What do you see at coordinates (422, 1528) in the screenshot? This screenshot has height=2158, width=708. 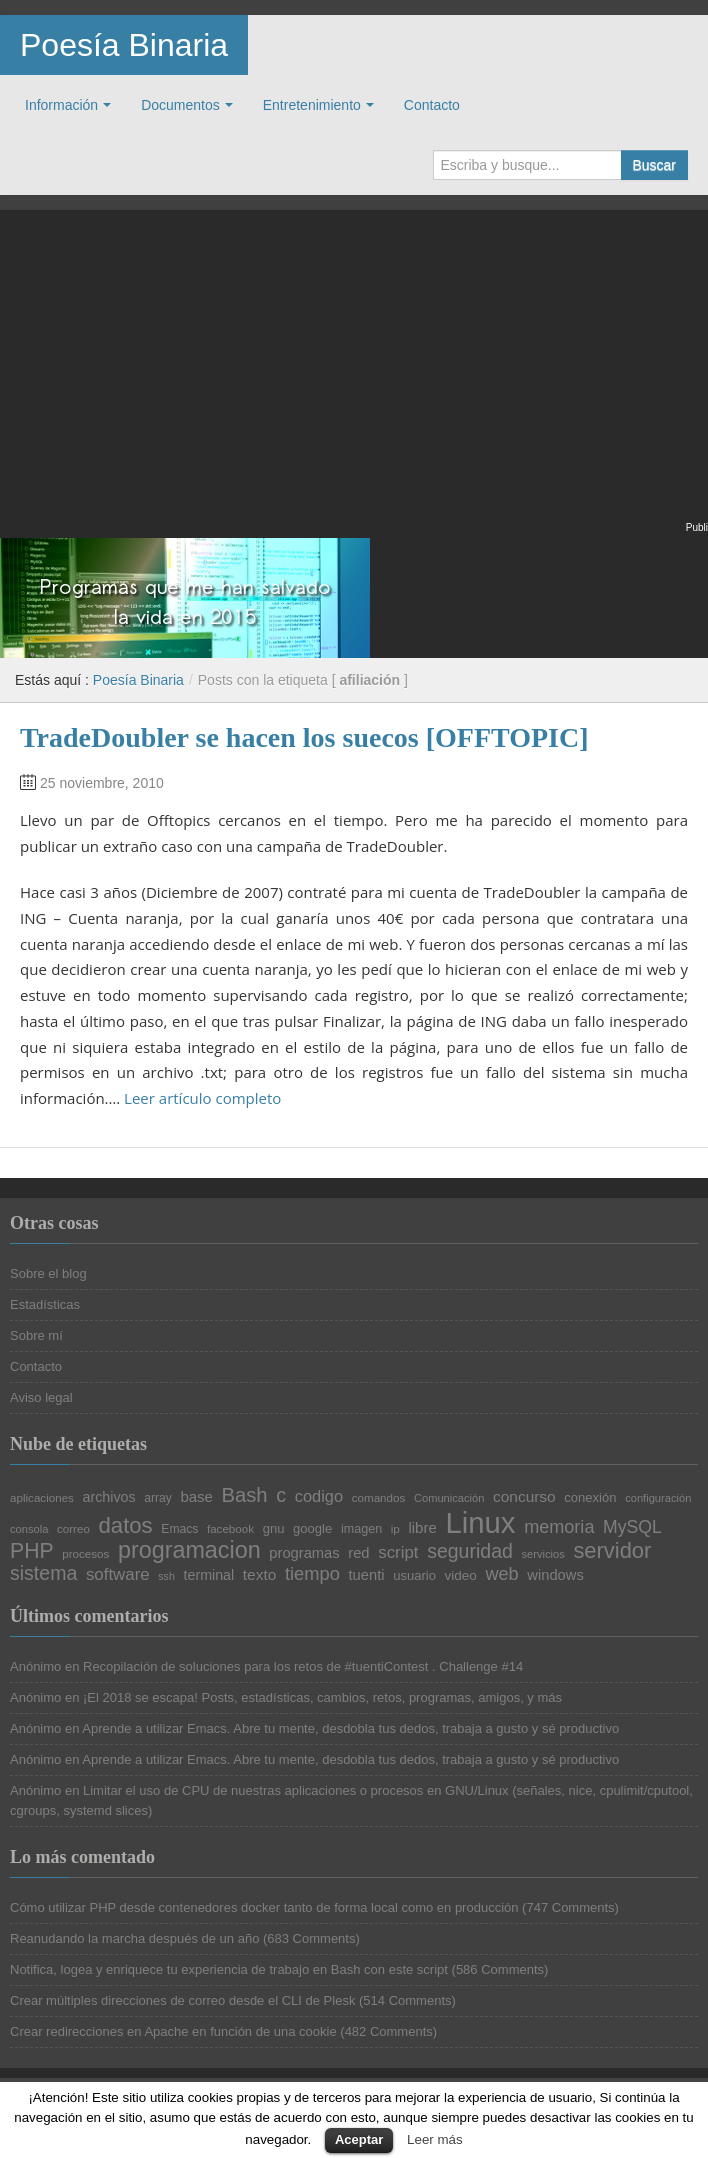 I see `libre [libre (28 elementos)]` at bounding box center [422, 1528].